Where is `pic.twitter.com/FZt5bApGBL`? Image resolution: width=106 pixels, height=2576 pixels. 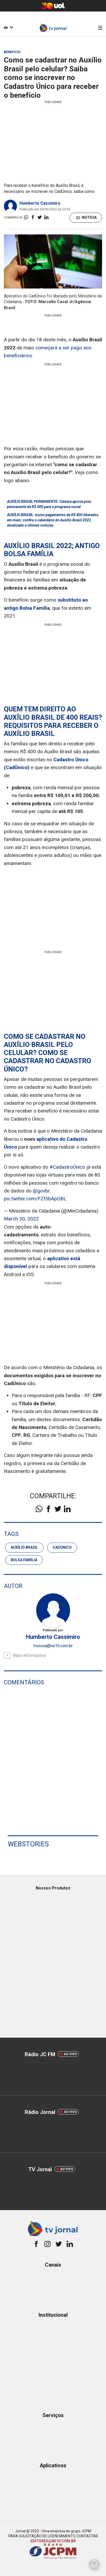
pic.twitter.com/FZt5bApGBL is located at coordinates (35, 1199).